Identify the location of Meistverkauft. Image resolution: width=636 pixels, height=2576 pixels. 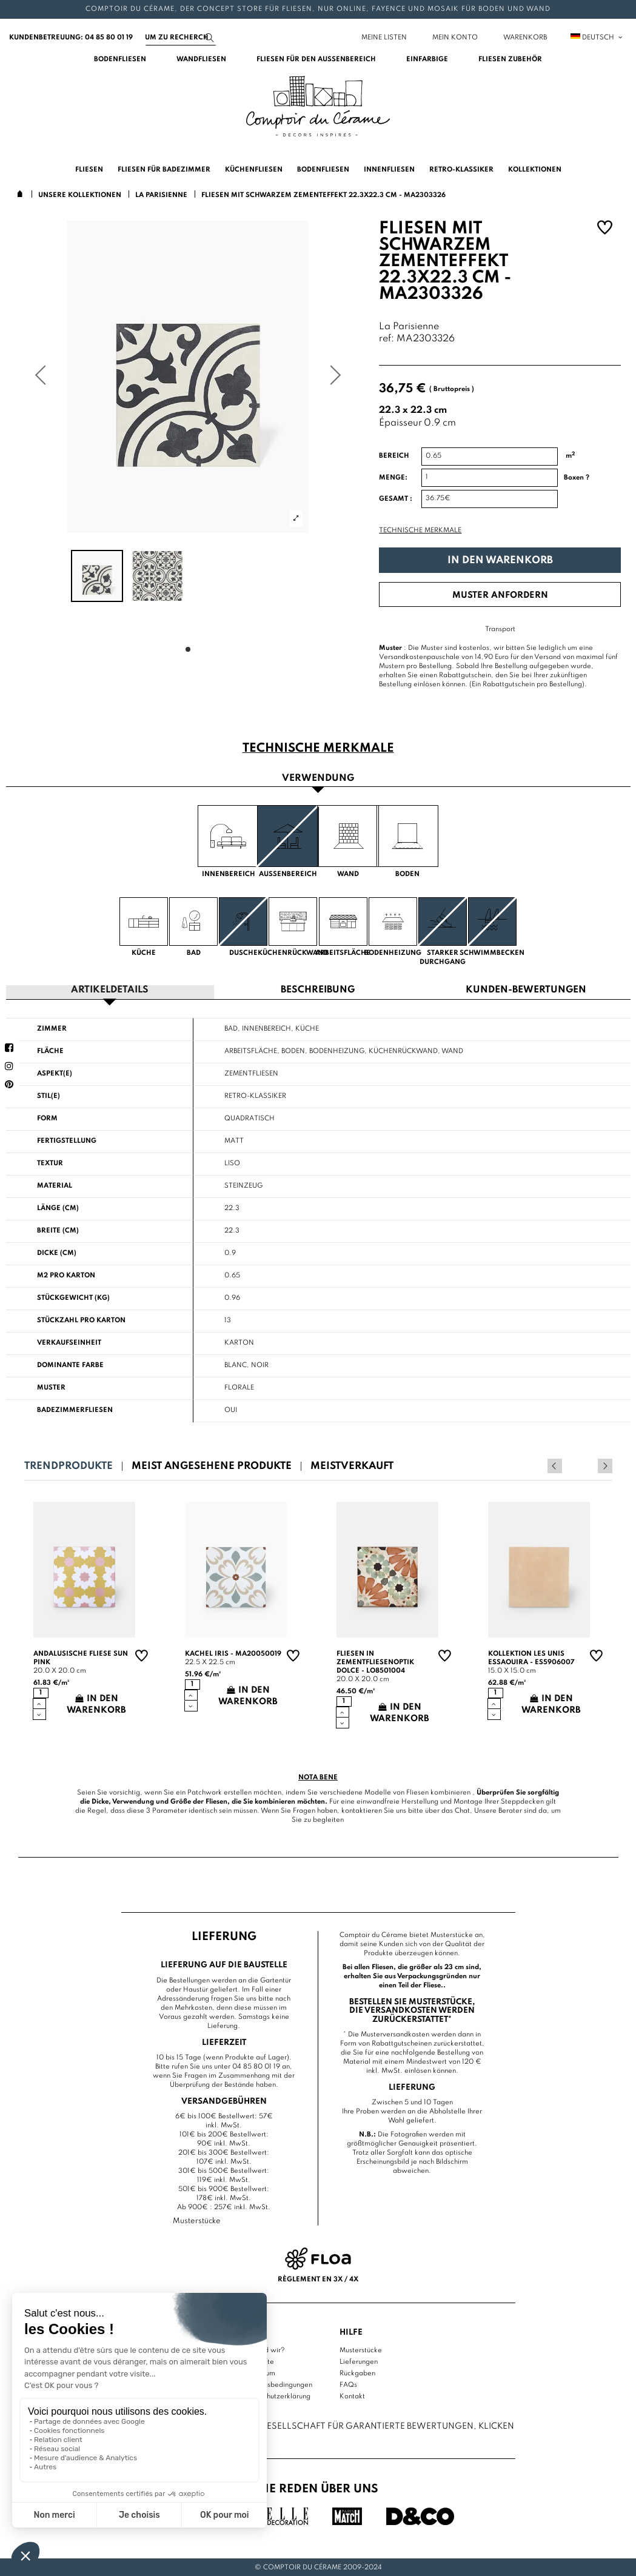
(351, 1465).